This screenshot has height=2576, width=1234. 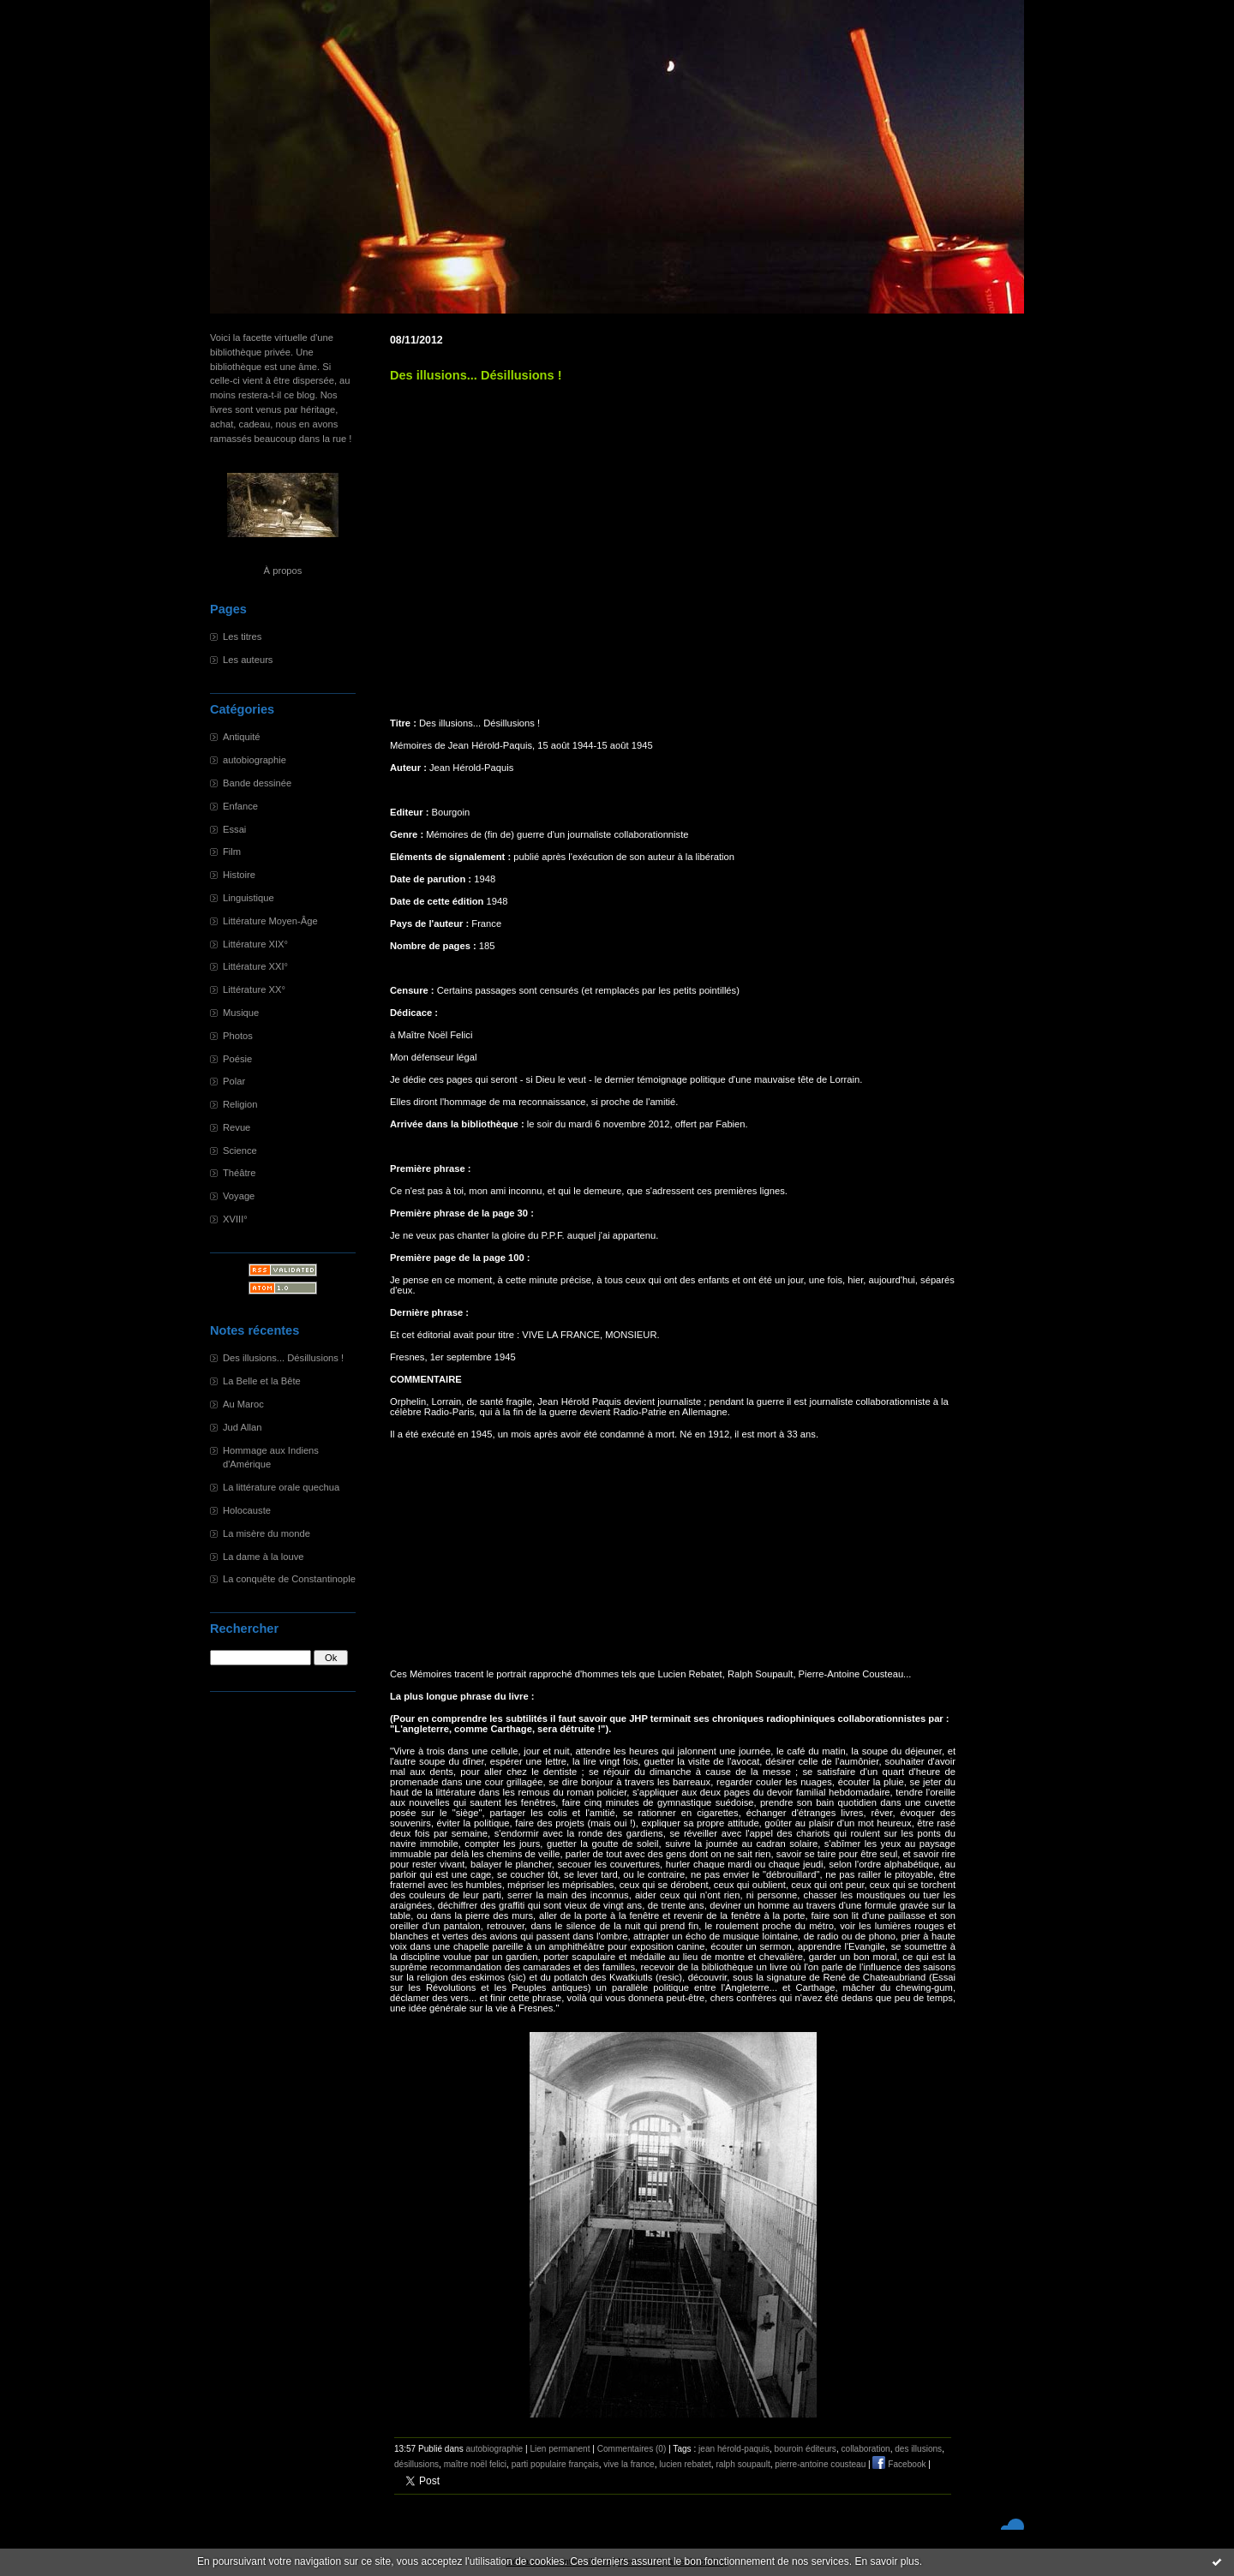 What do you see at coordinates (254, 760) in the screenshot?
I see `autobiographie` at bounding box center [254, 760].